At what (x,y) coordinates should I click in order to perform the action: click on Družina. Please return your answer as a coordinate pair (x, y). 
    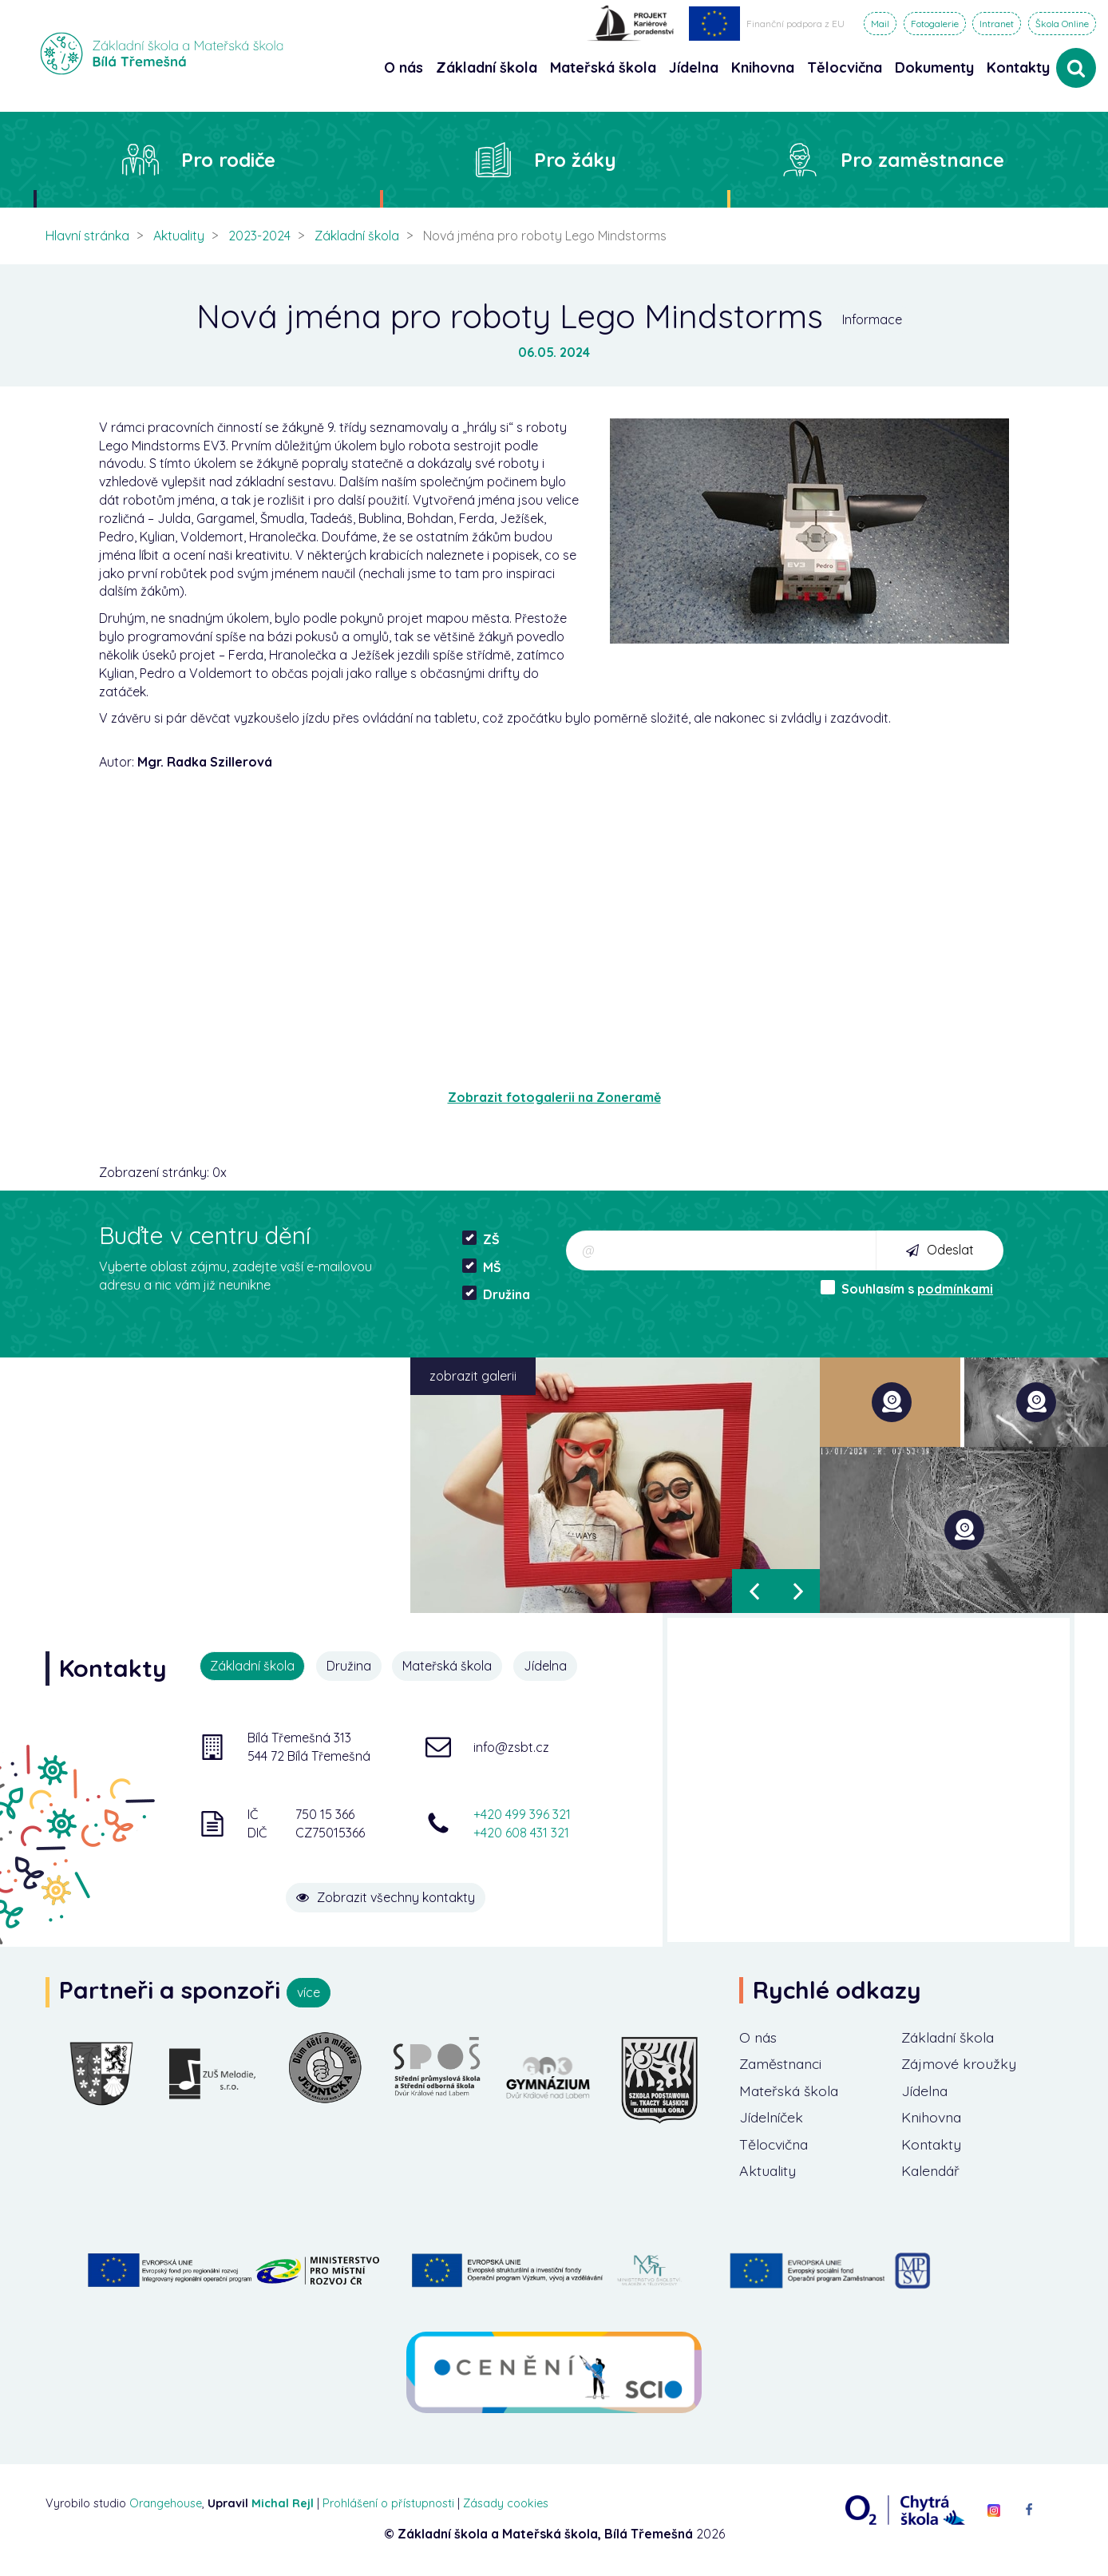
    Looking at the image, I should click on (496, 1294).